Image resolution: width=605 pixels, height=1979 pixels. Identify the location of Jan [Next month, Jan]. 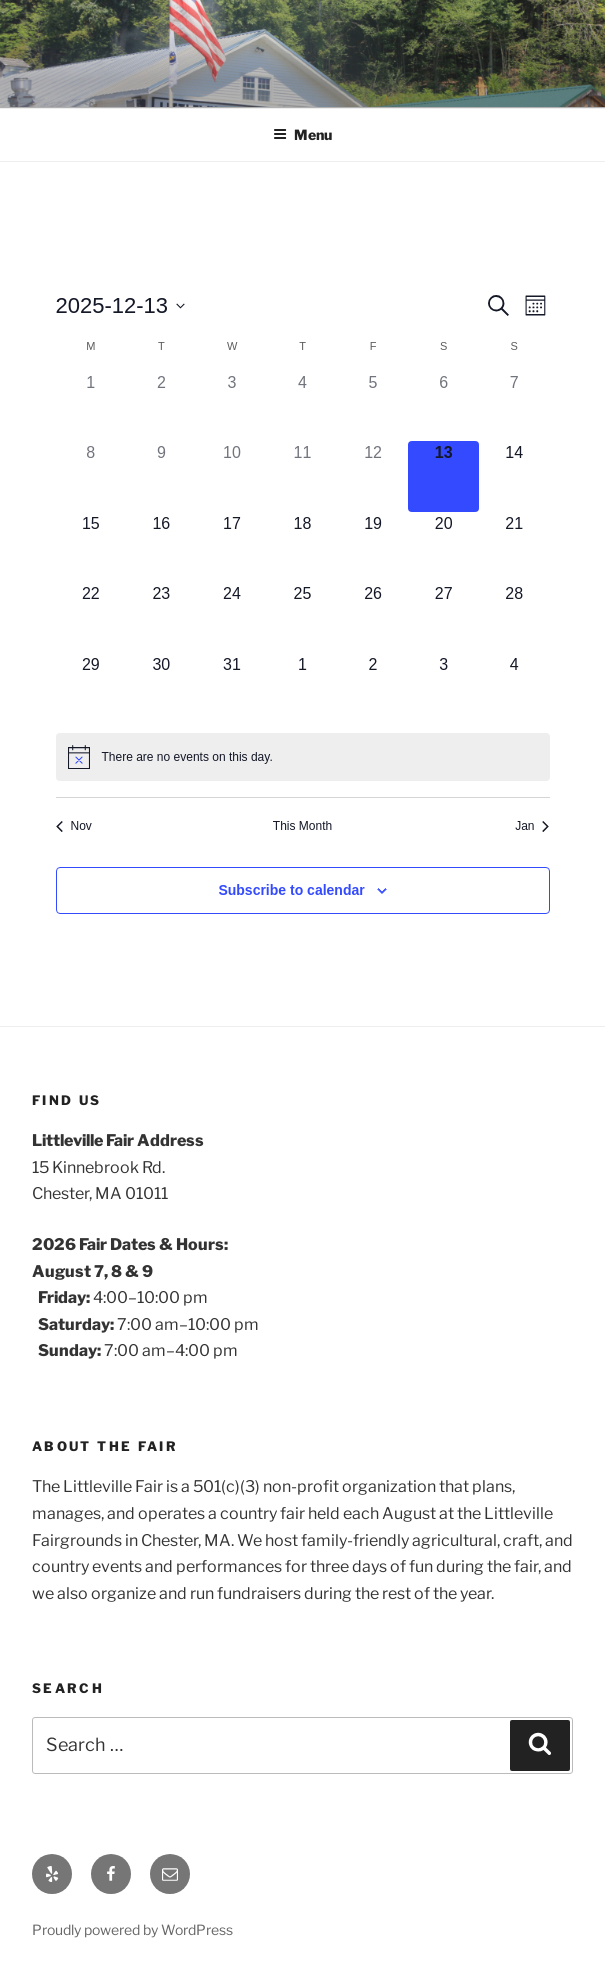
(532, 826).